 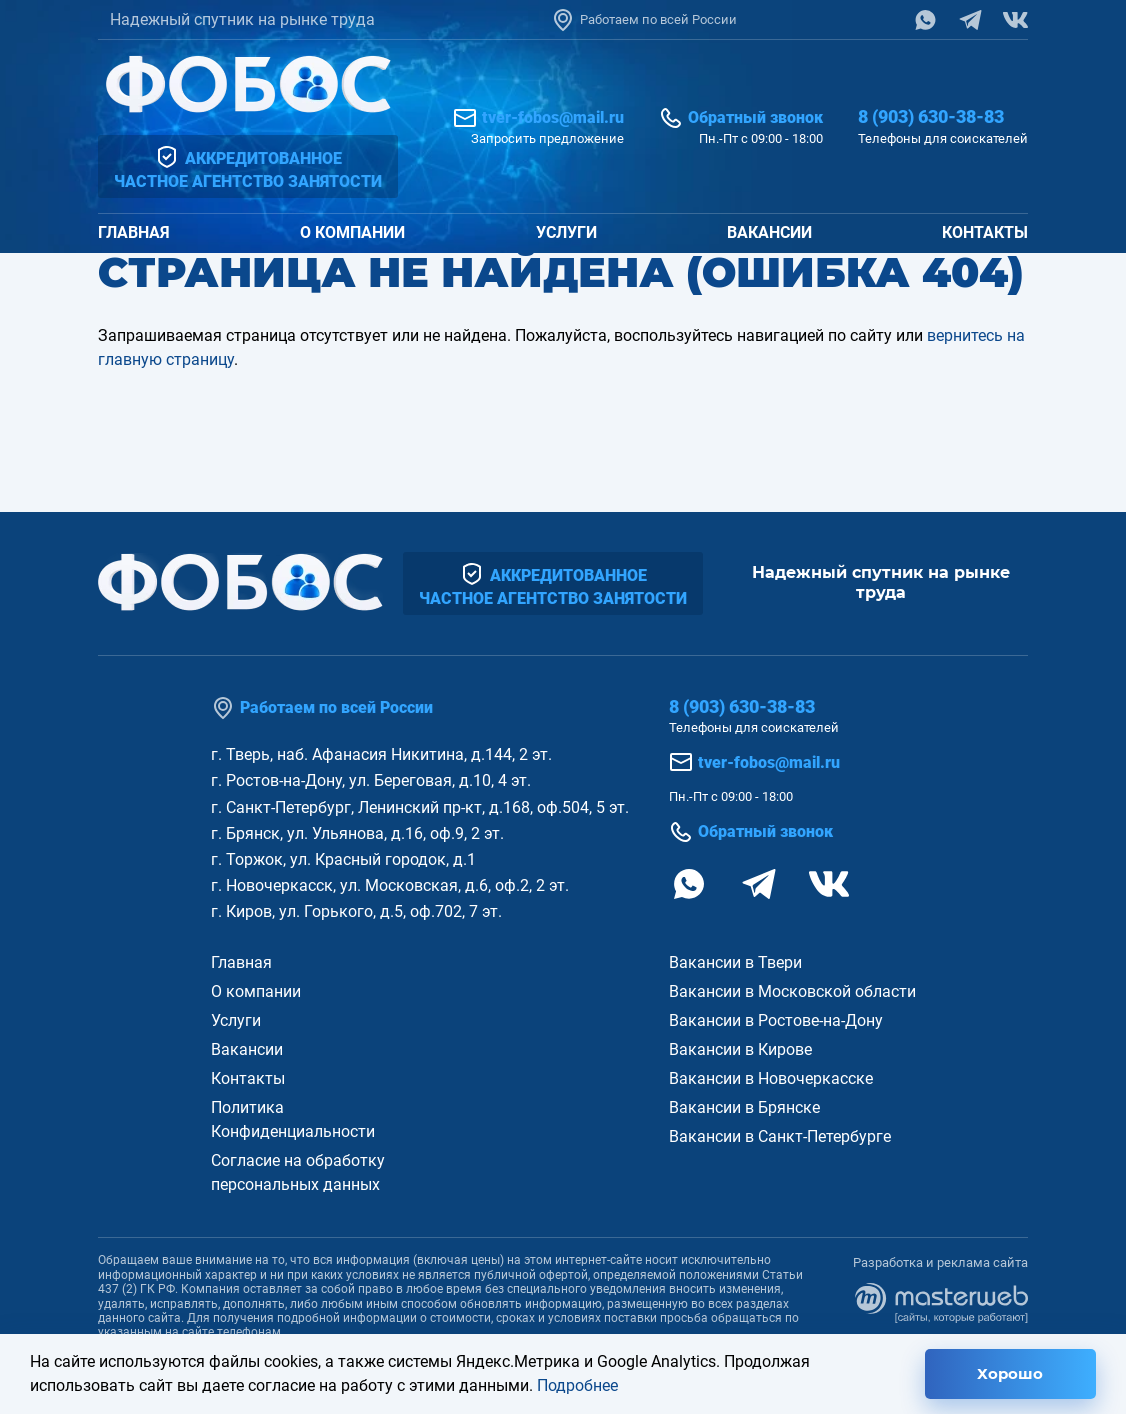 What do you see at coordinates (740, 1049) in the screenshot?
I see `Вакансии в Кирове` at bounding box center [740, 1049].